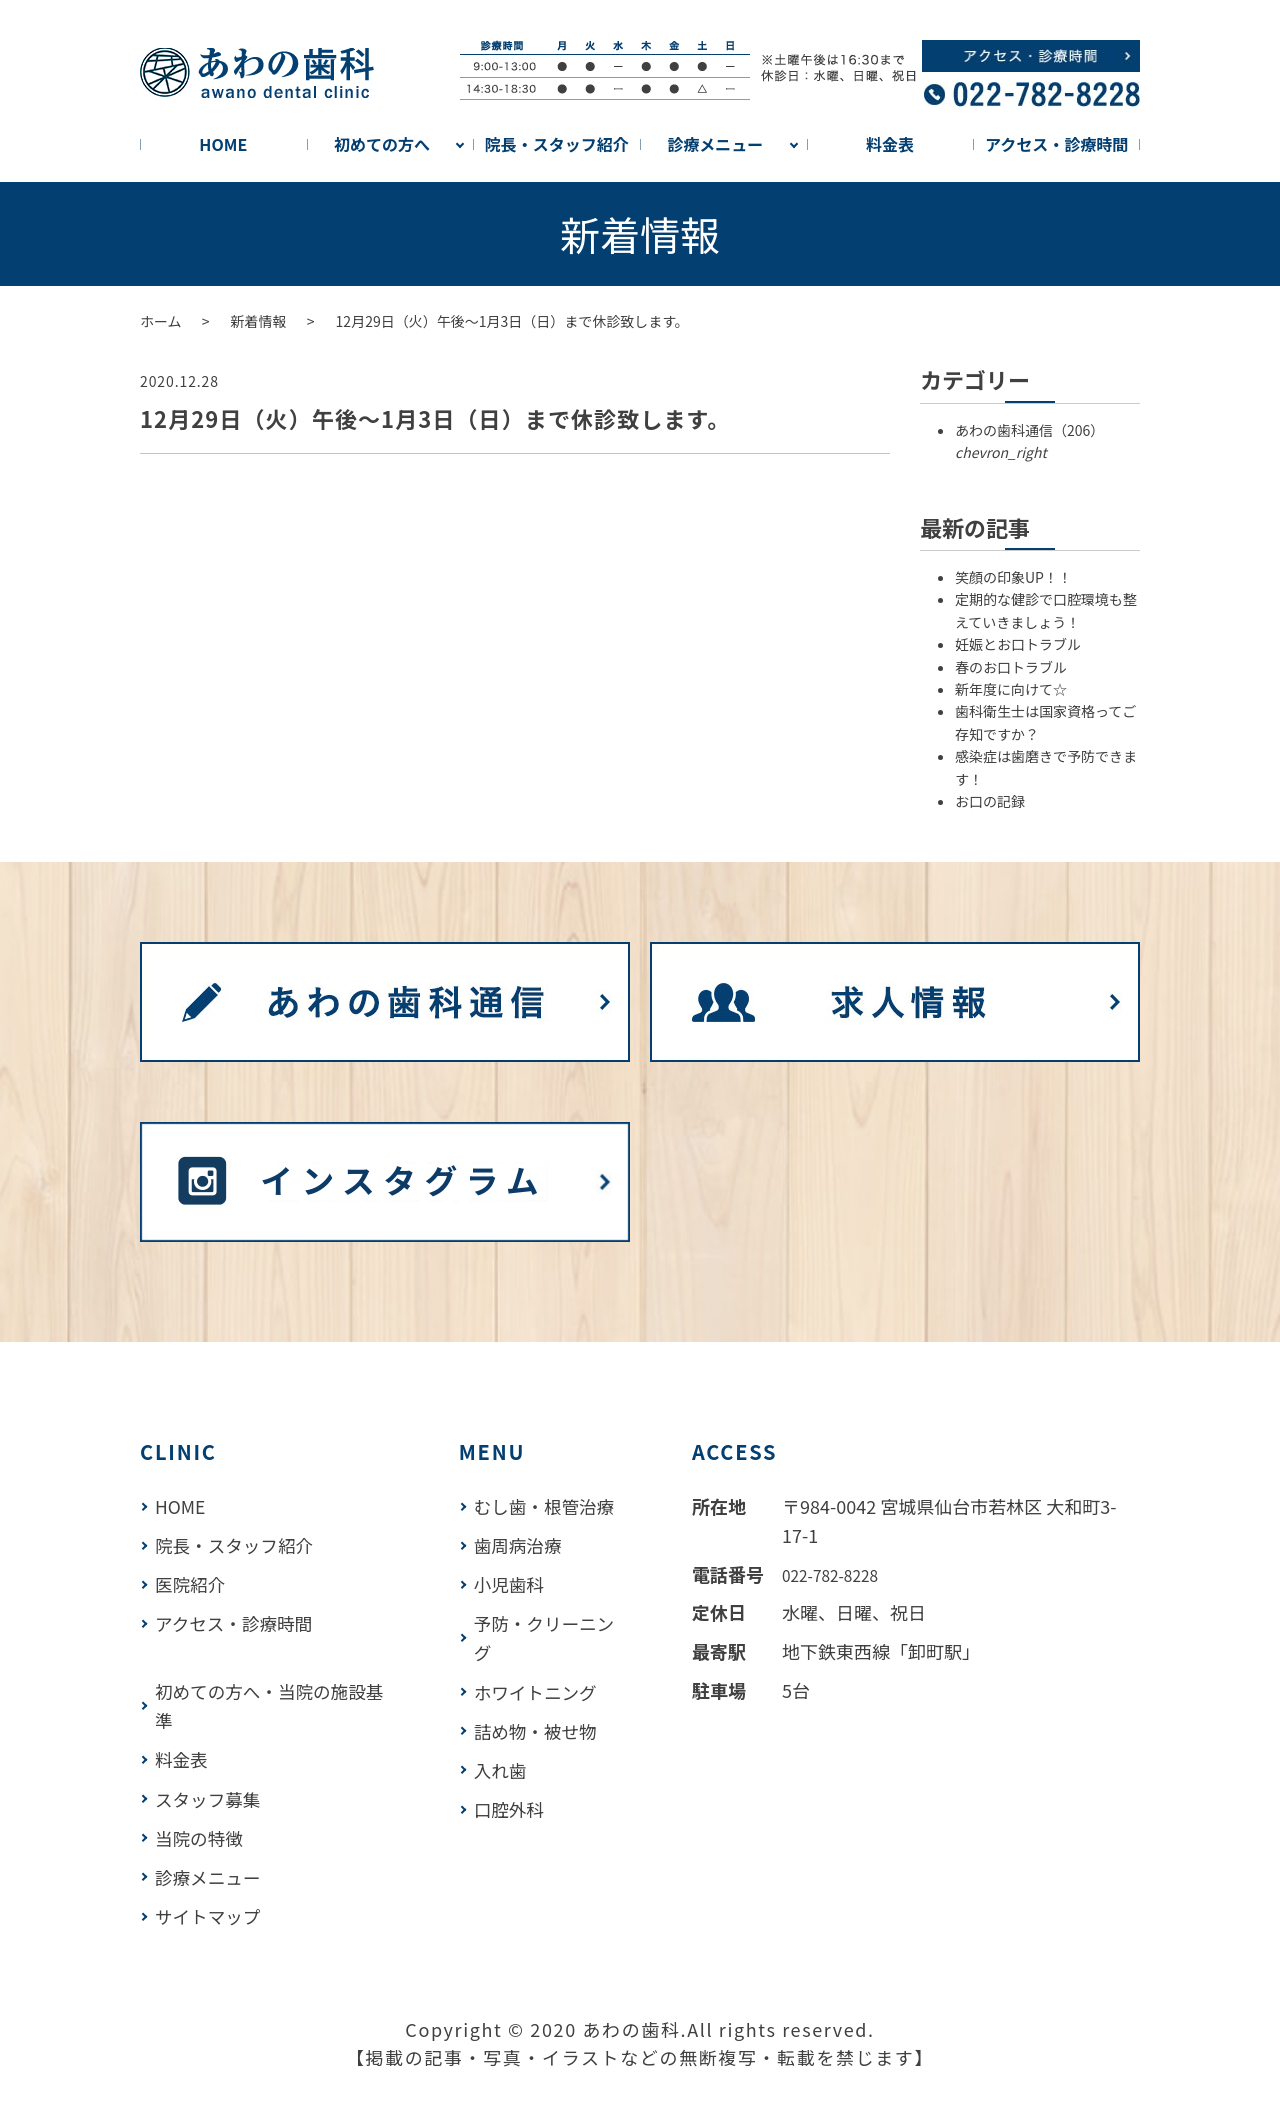 The width and height of the screenshot is (1280, 2118). I want to click on むし歯・根管治療, so click(549, 1507).